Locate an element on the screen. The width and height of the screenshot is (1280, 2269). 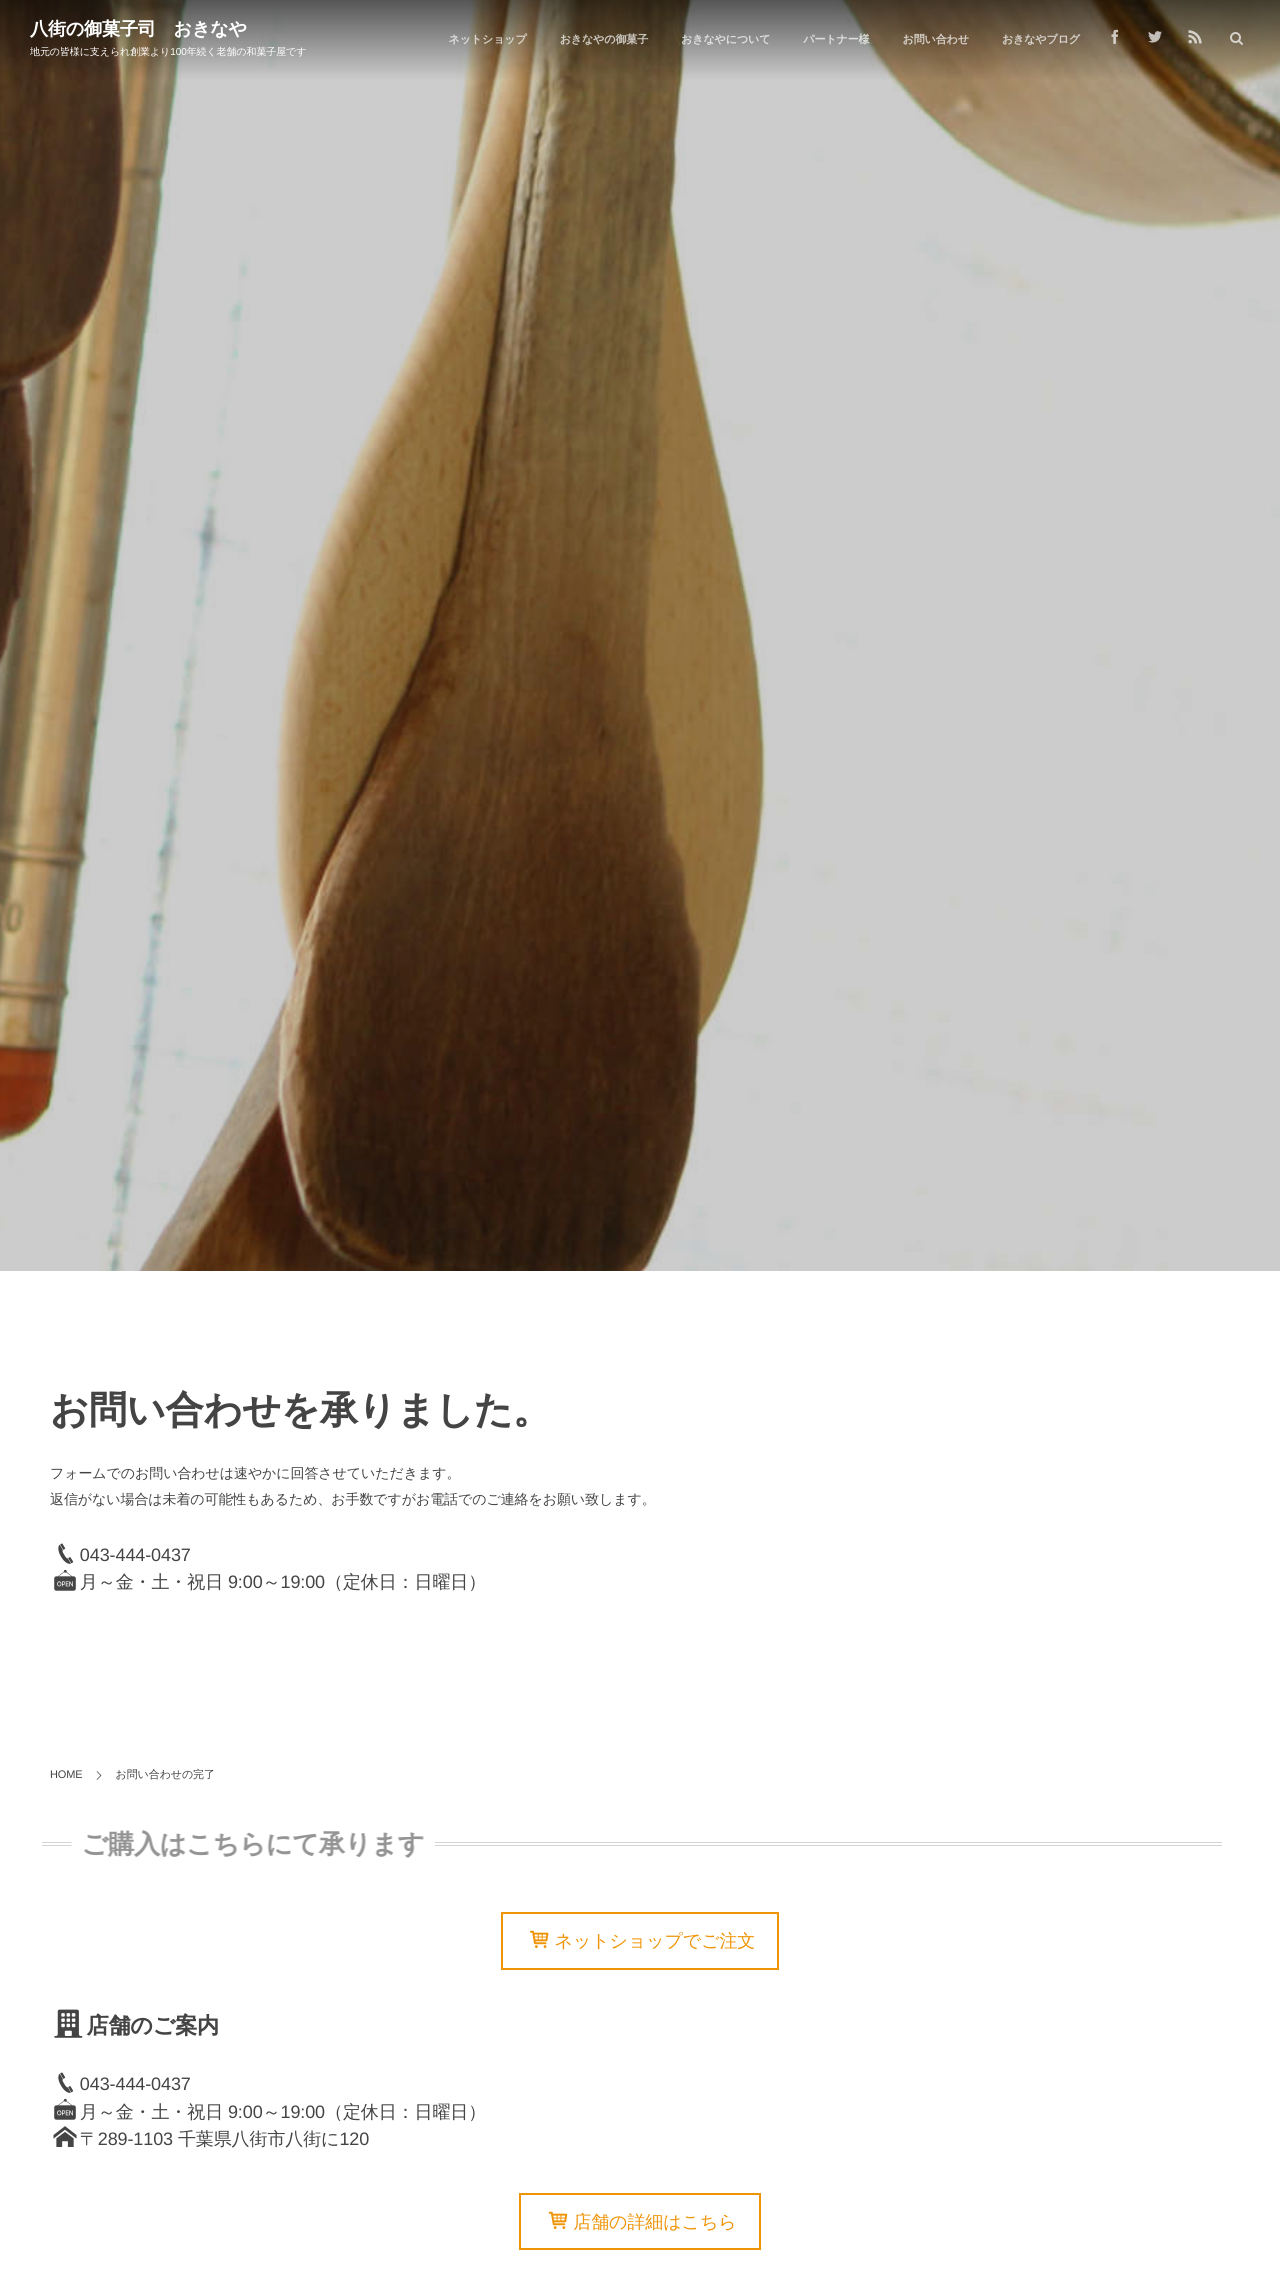
ネットショップ is located at coordinates (488, 40).